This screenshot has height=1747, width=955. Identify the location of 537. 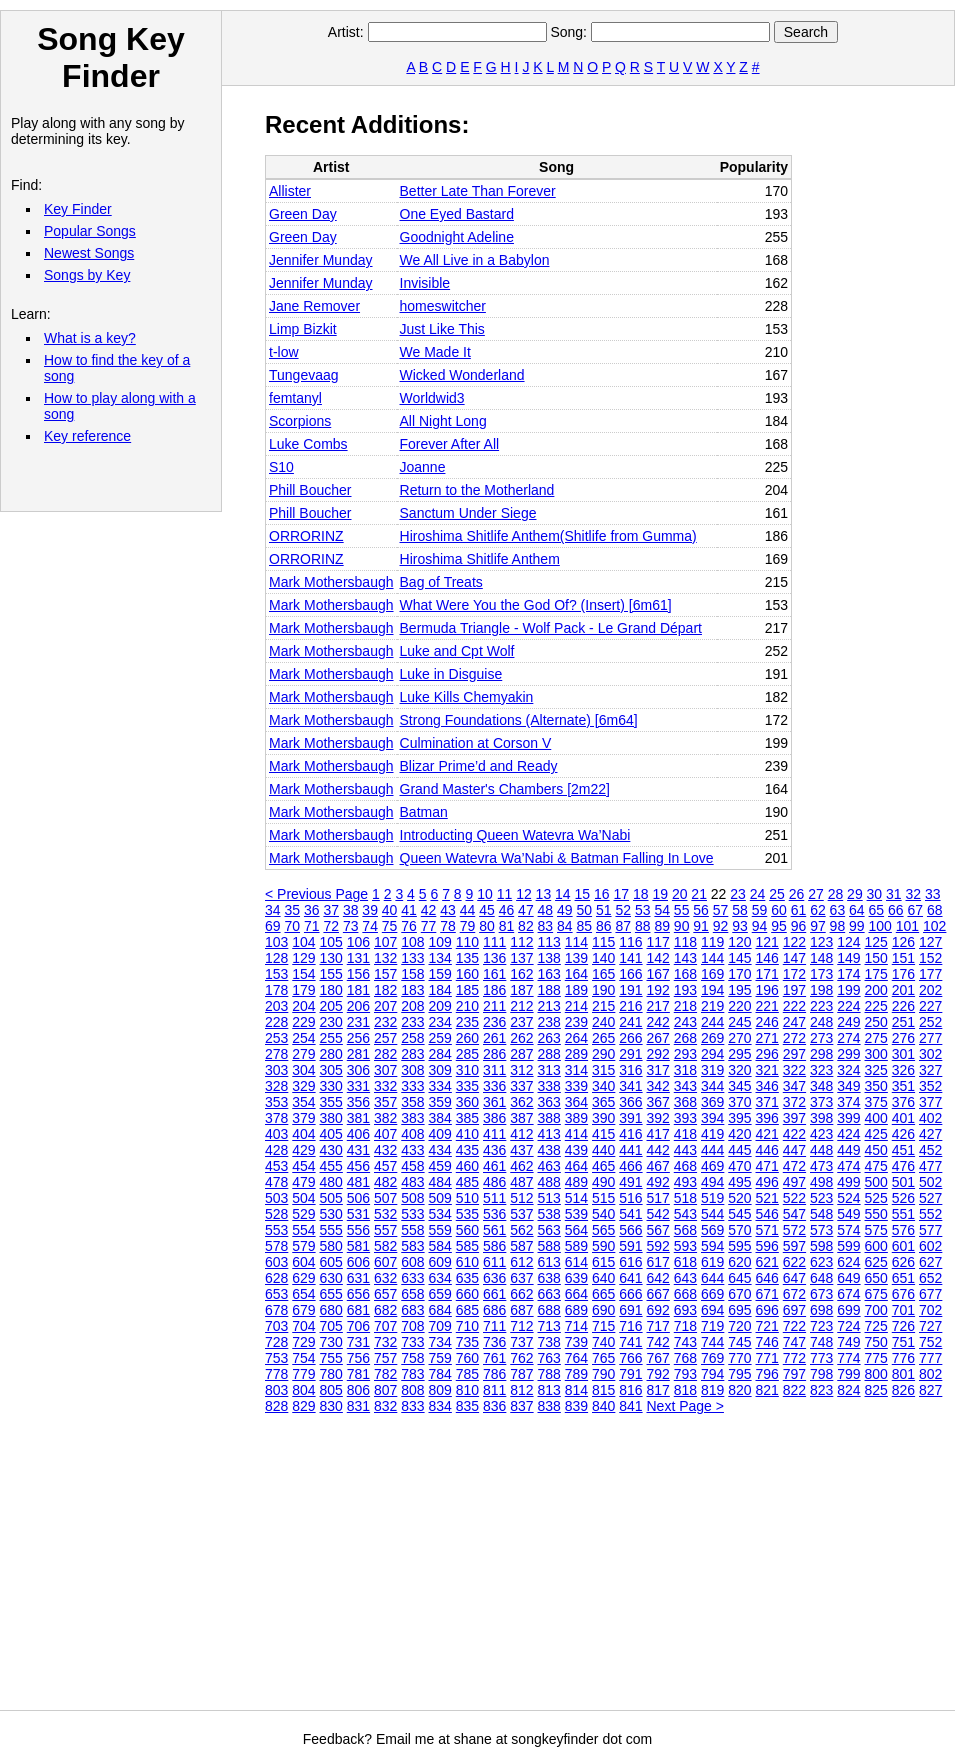
(521, 1214).